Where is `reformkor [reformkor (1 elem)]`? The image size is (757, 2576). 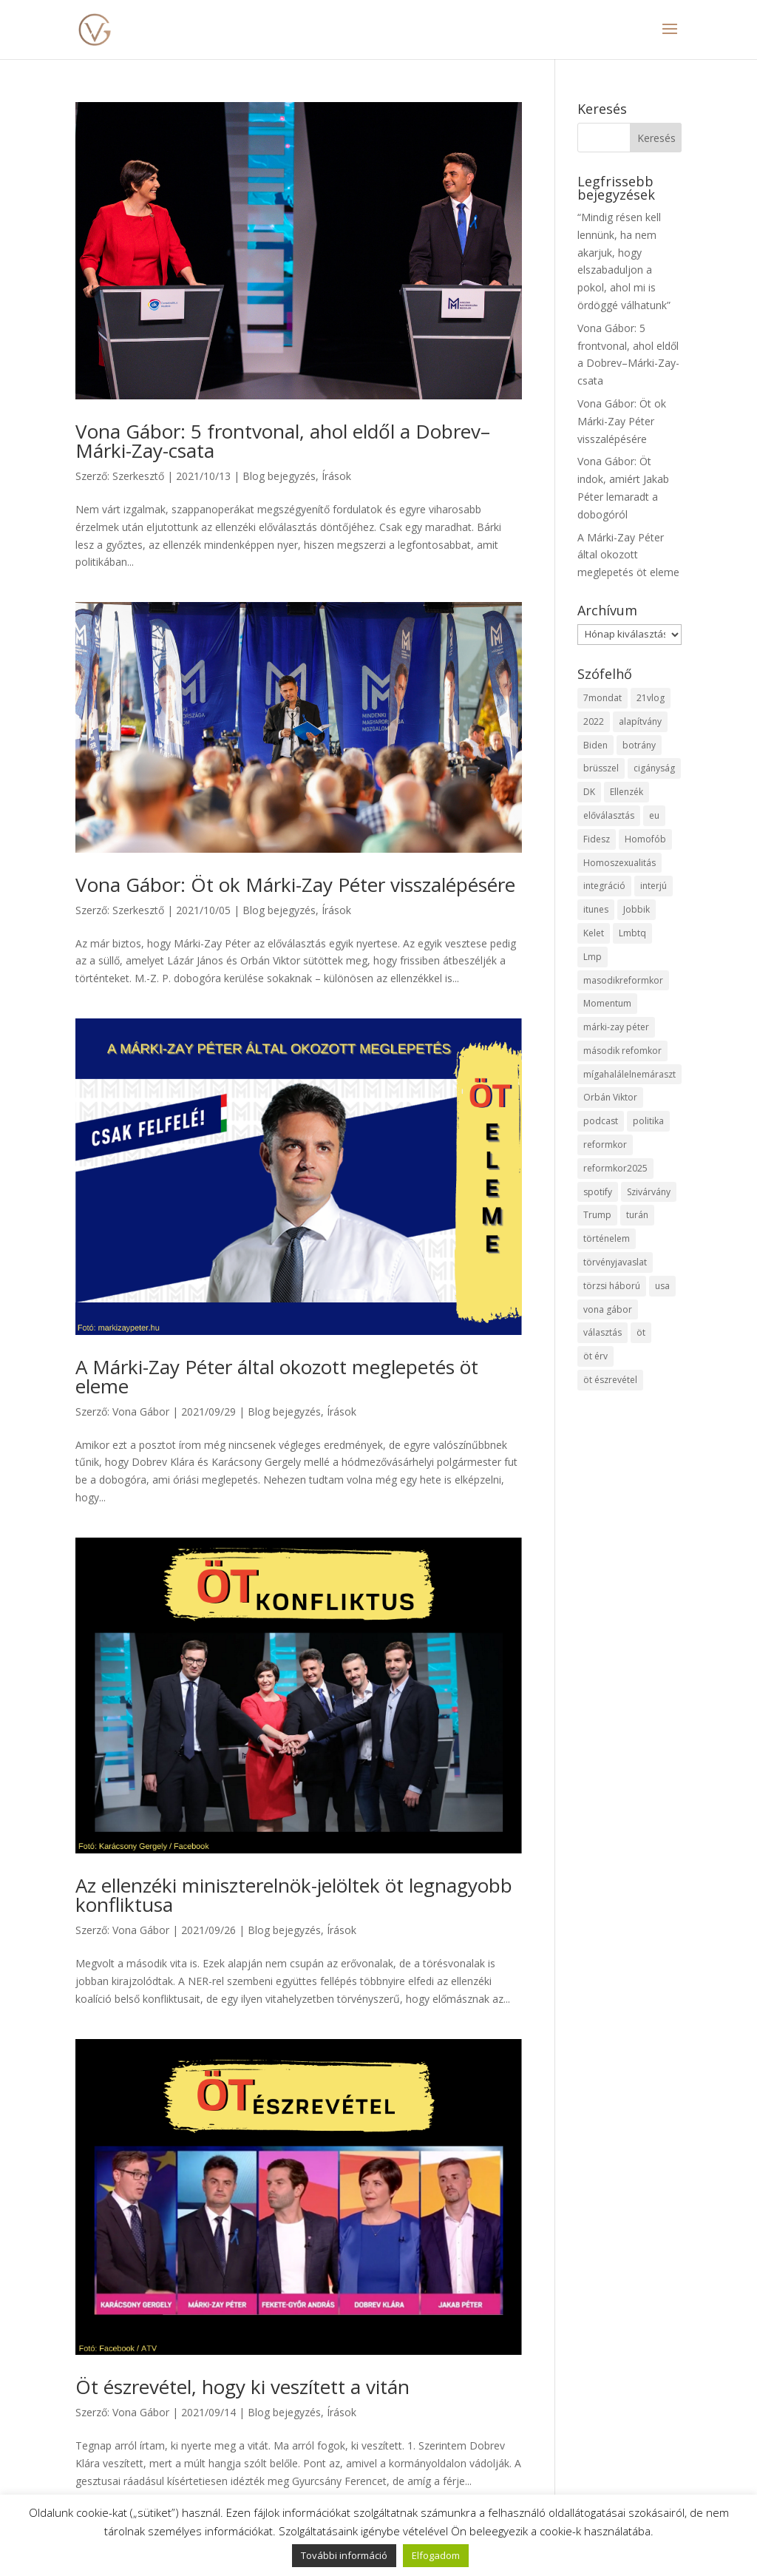 reformkor [reformkor (1 elem)] is located at coordinates (605, 1144).